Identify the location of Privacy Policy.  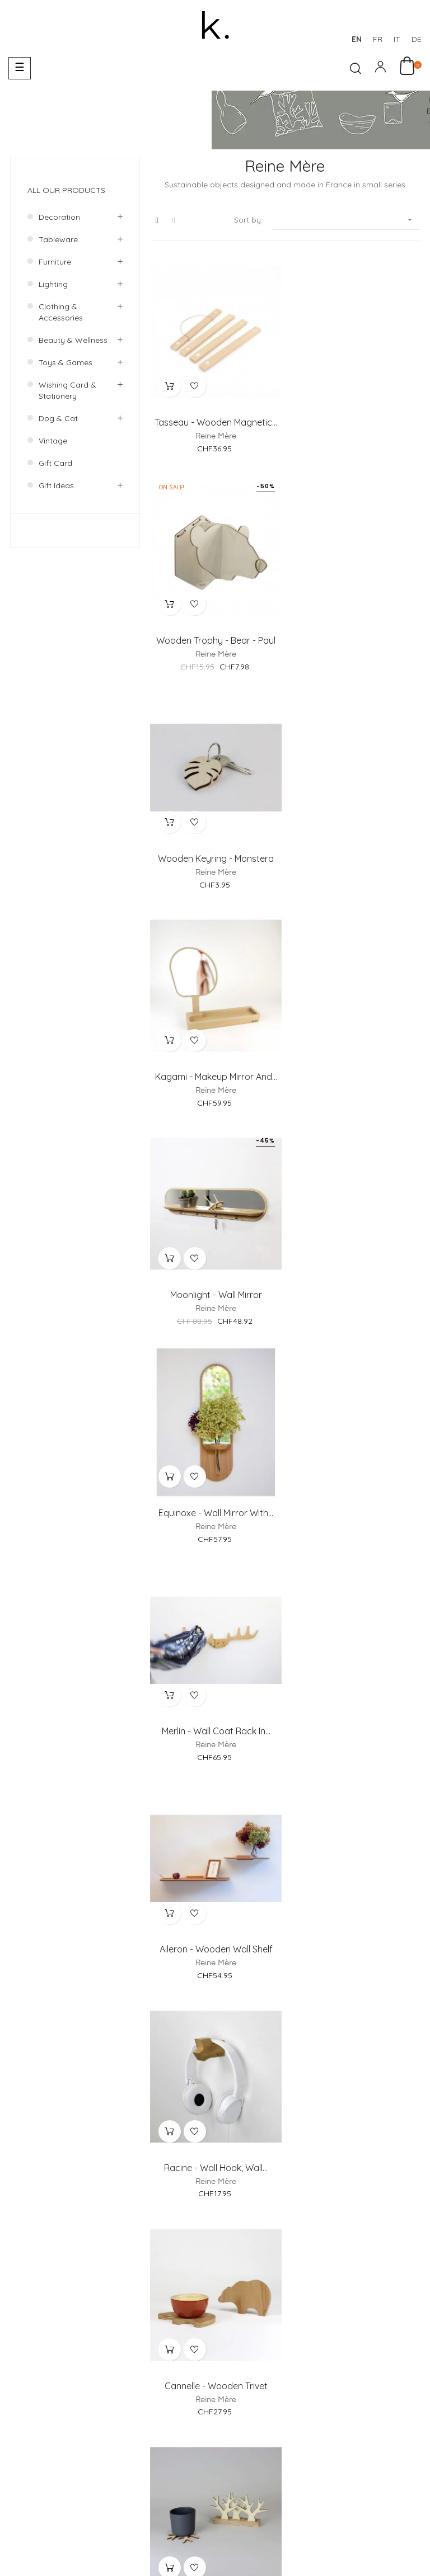
(393, 2451).